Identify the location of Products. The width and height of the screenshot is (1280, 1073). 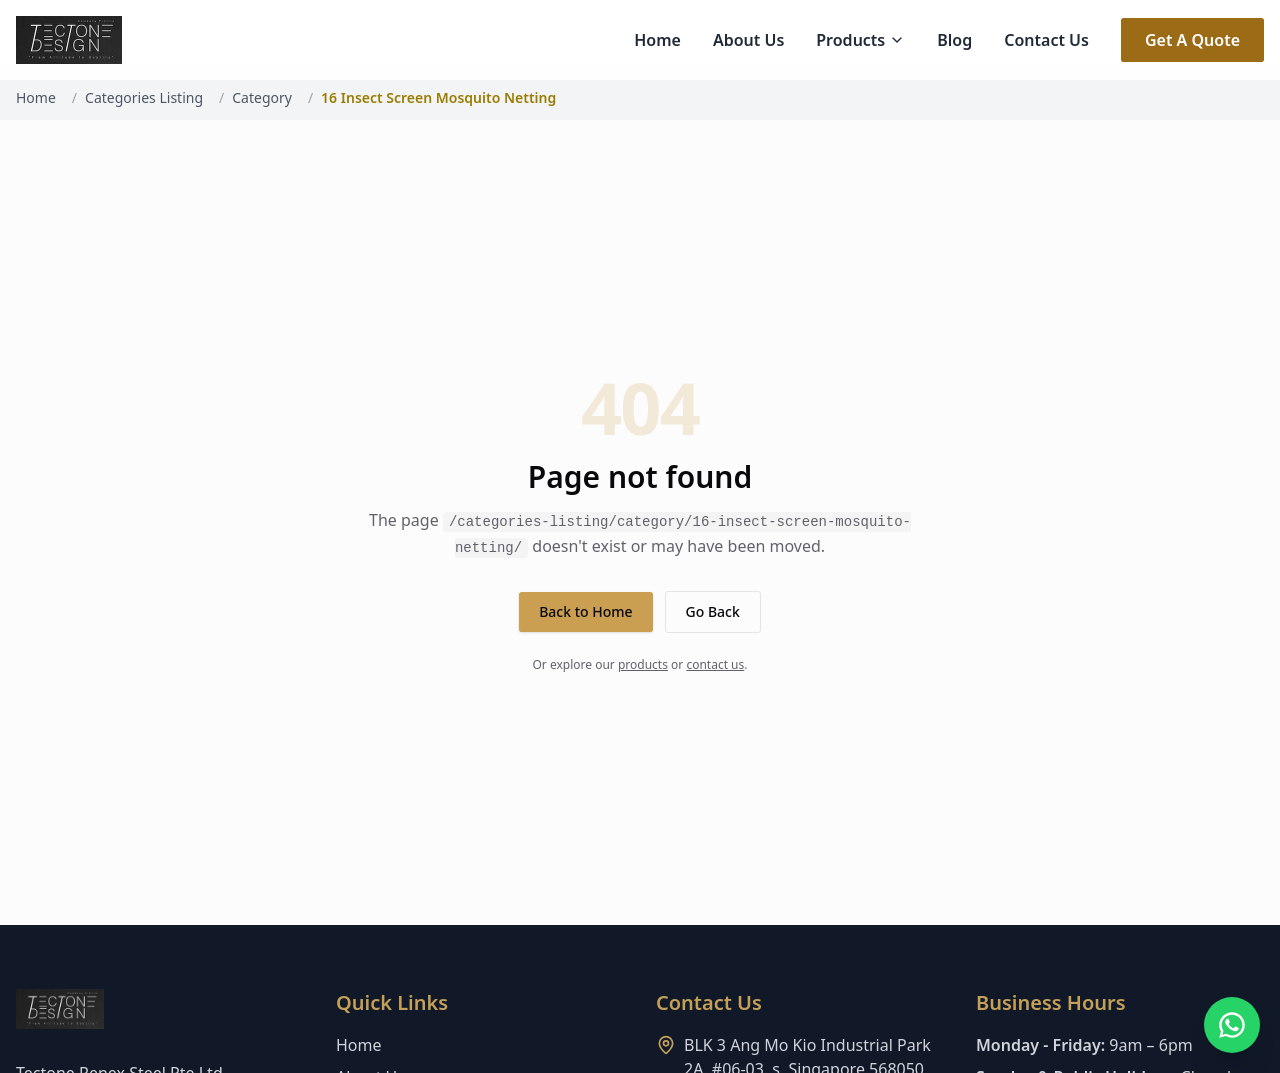
(860, 40).